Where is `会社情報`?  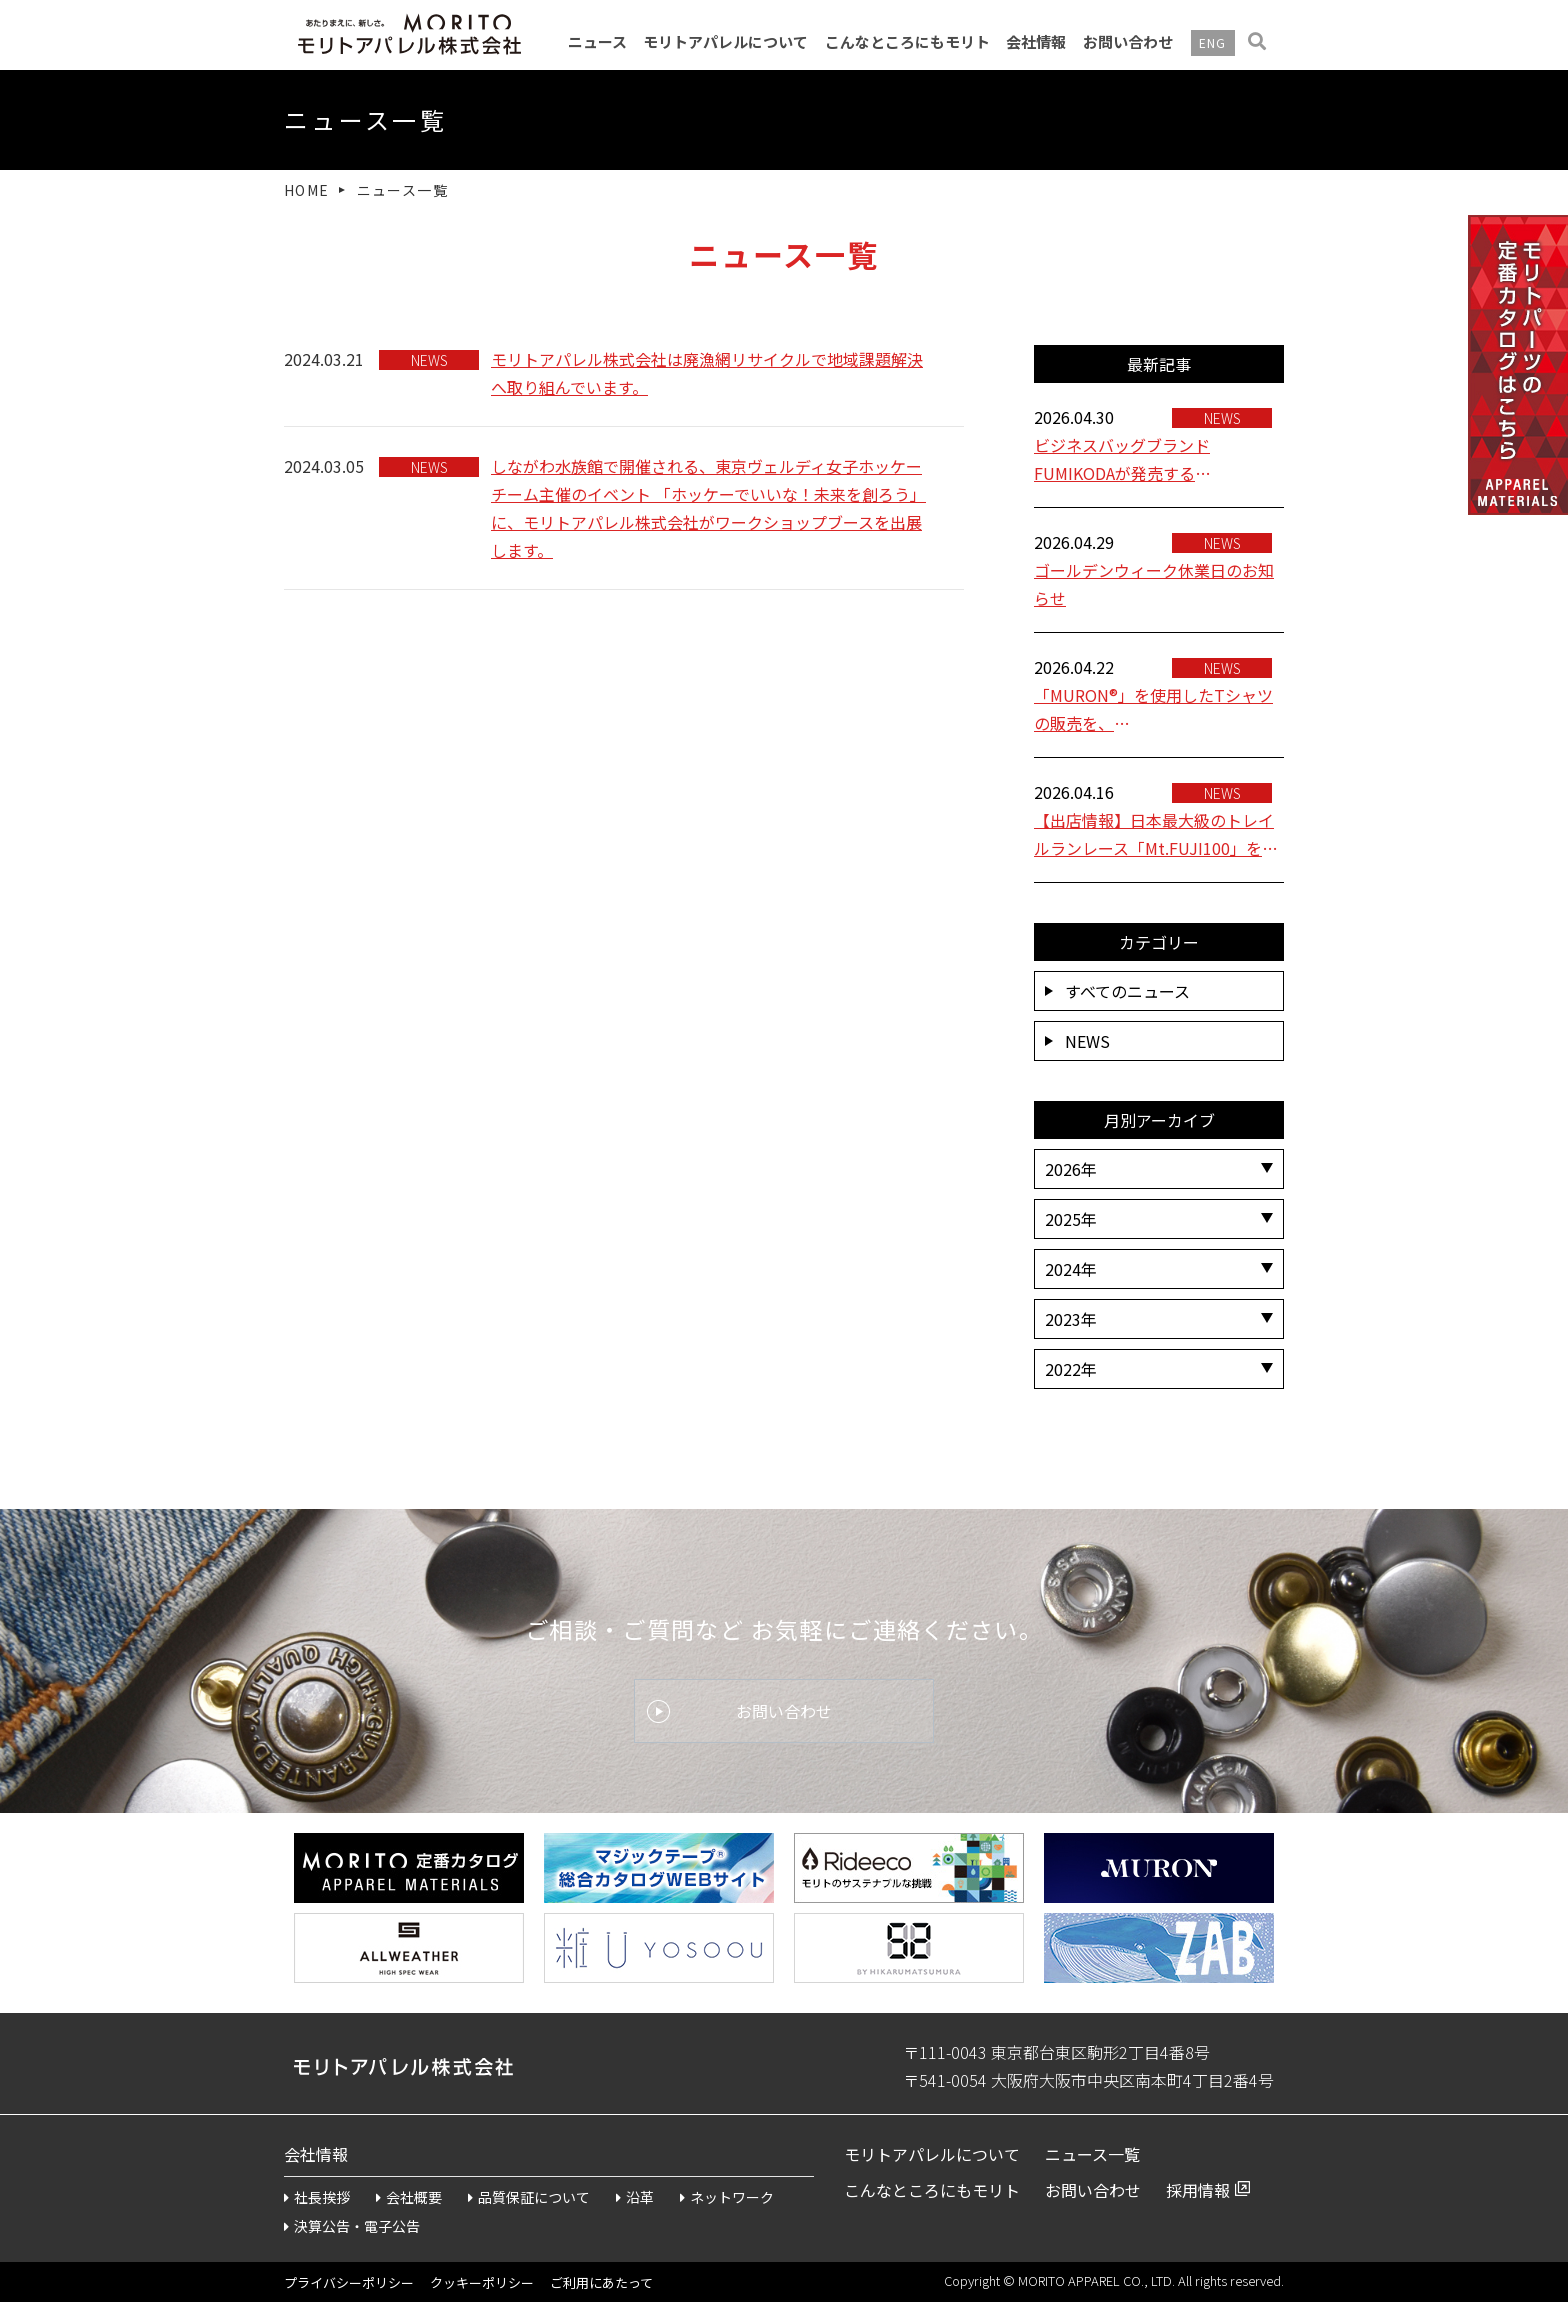
会社情報 is located at coordinates (1036, 41).